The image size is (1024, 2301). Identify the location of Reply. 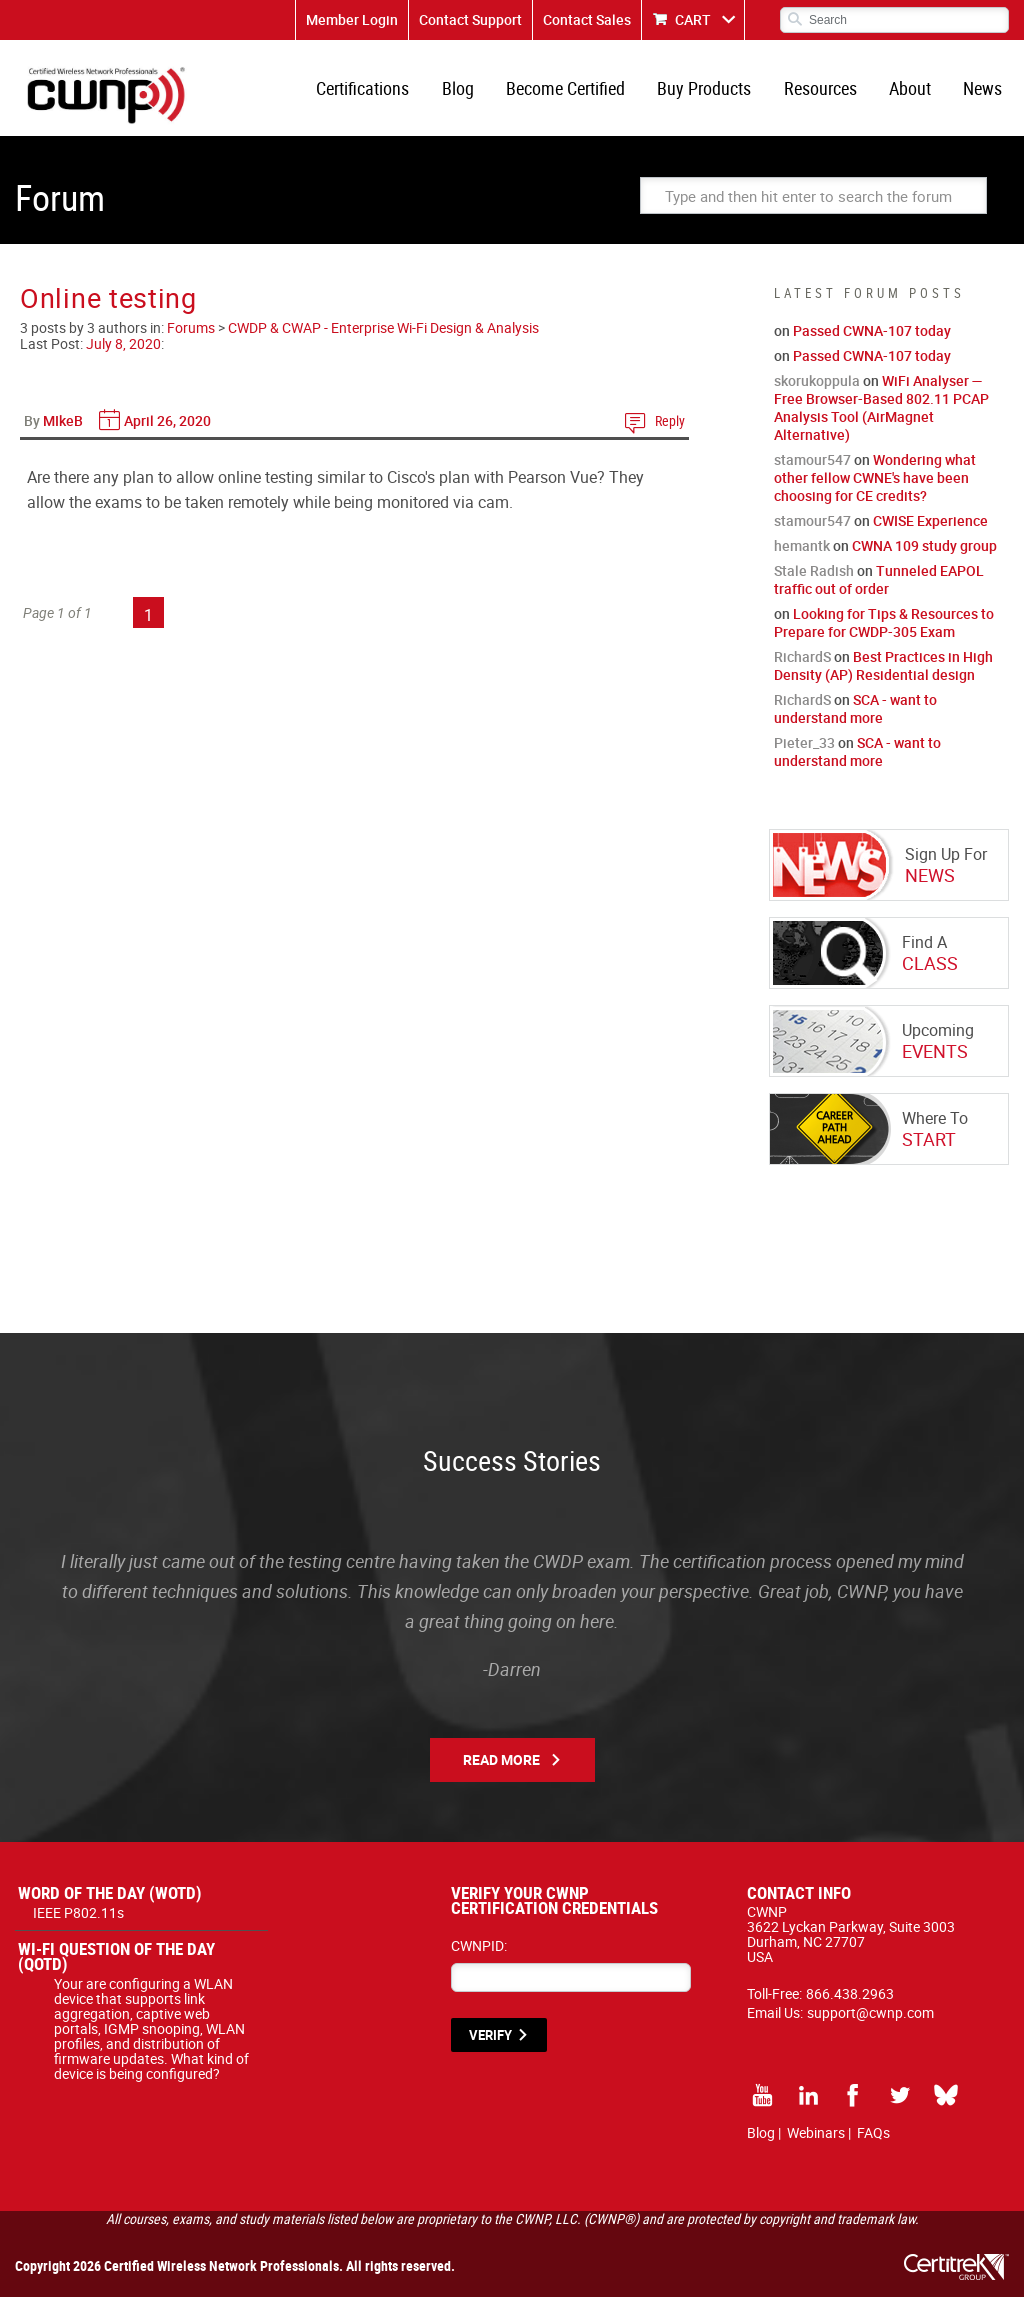
(670, 424).